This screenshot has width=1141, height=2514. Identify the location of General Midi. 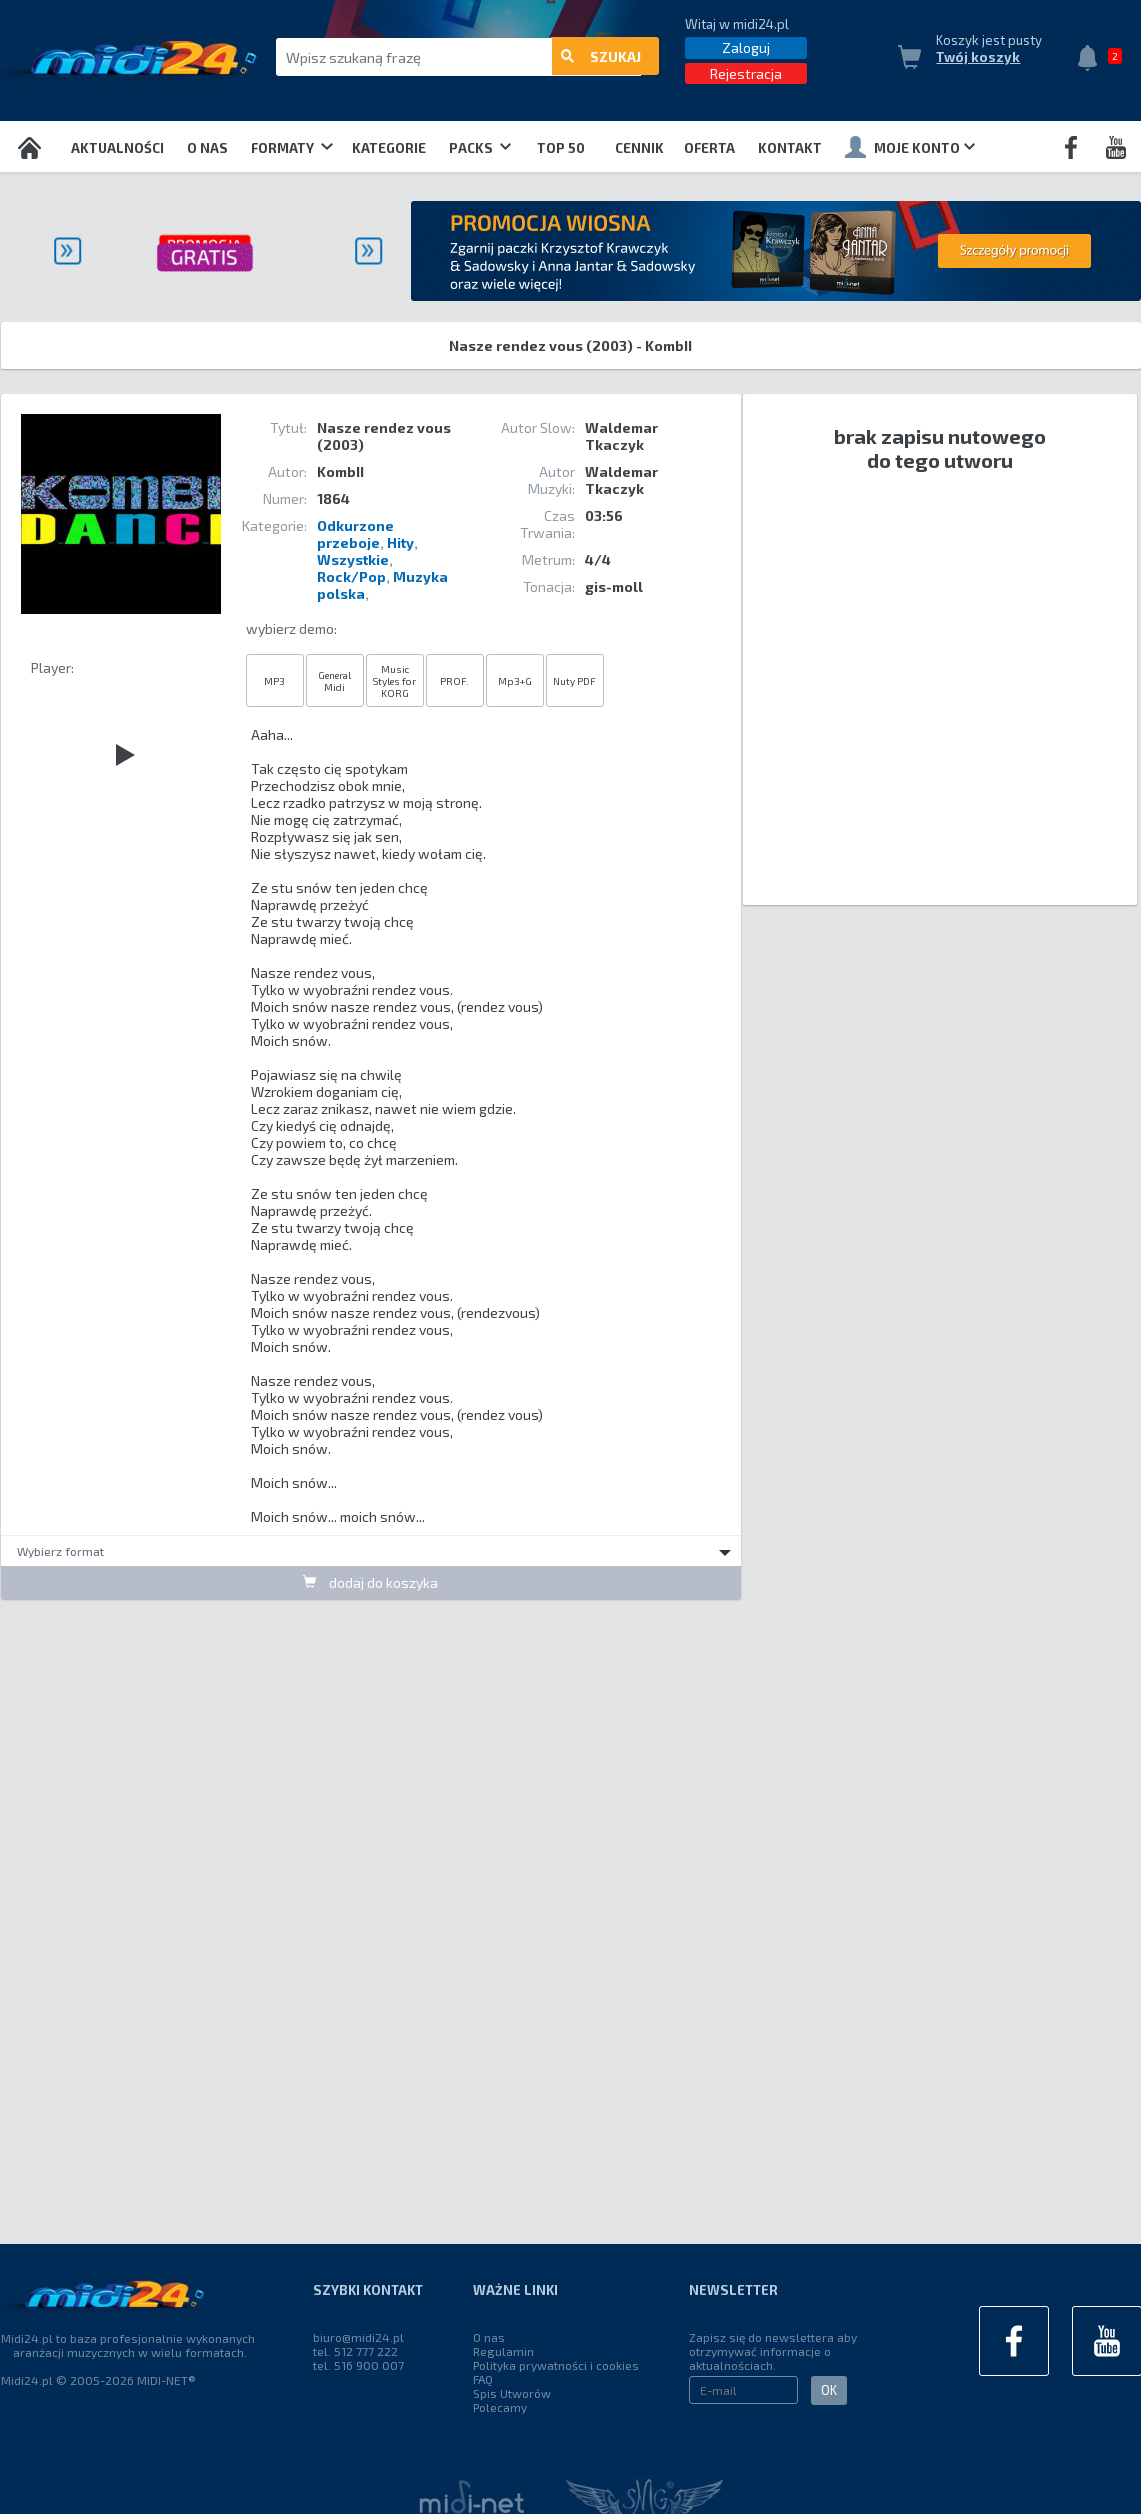
(334, 681).